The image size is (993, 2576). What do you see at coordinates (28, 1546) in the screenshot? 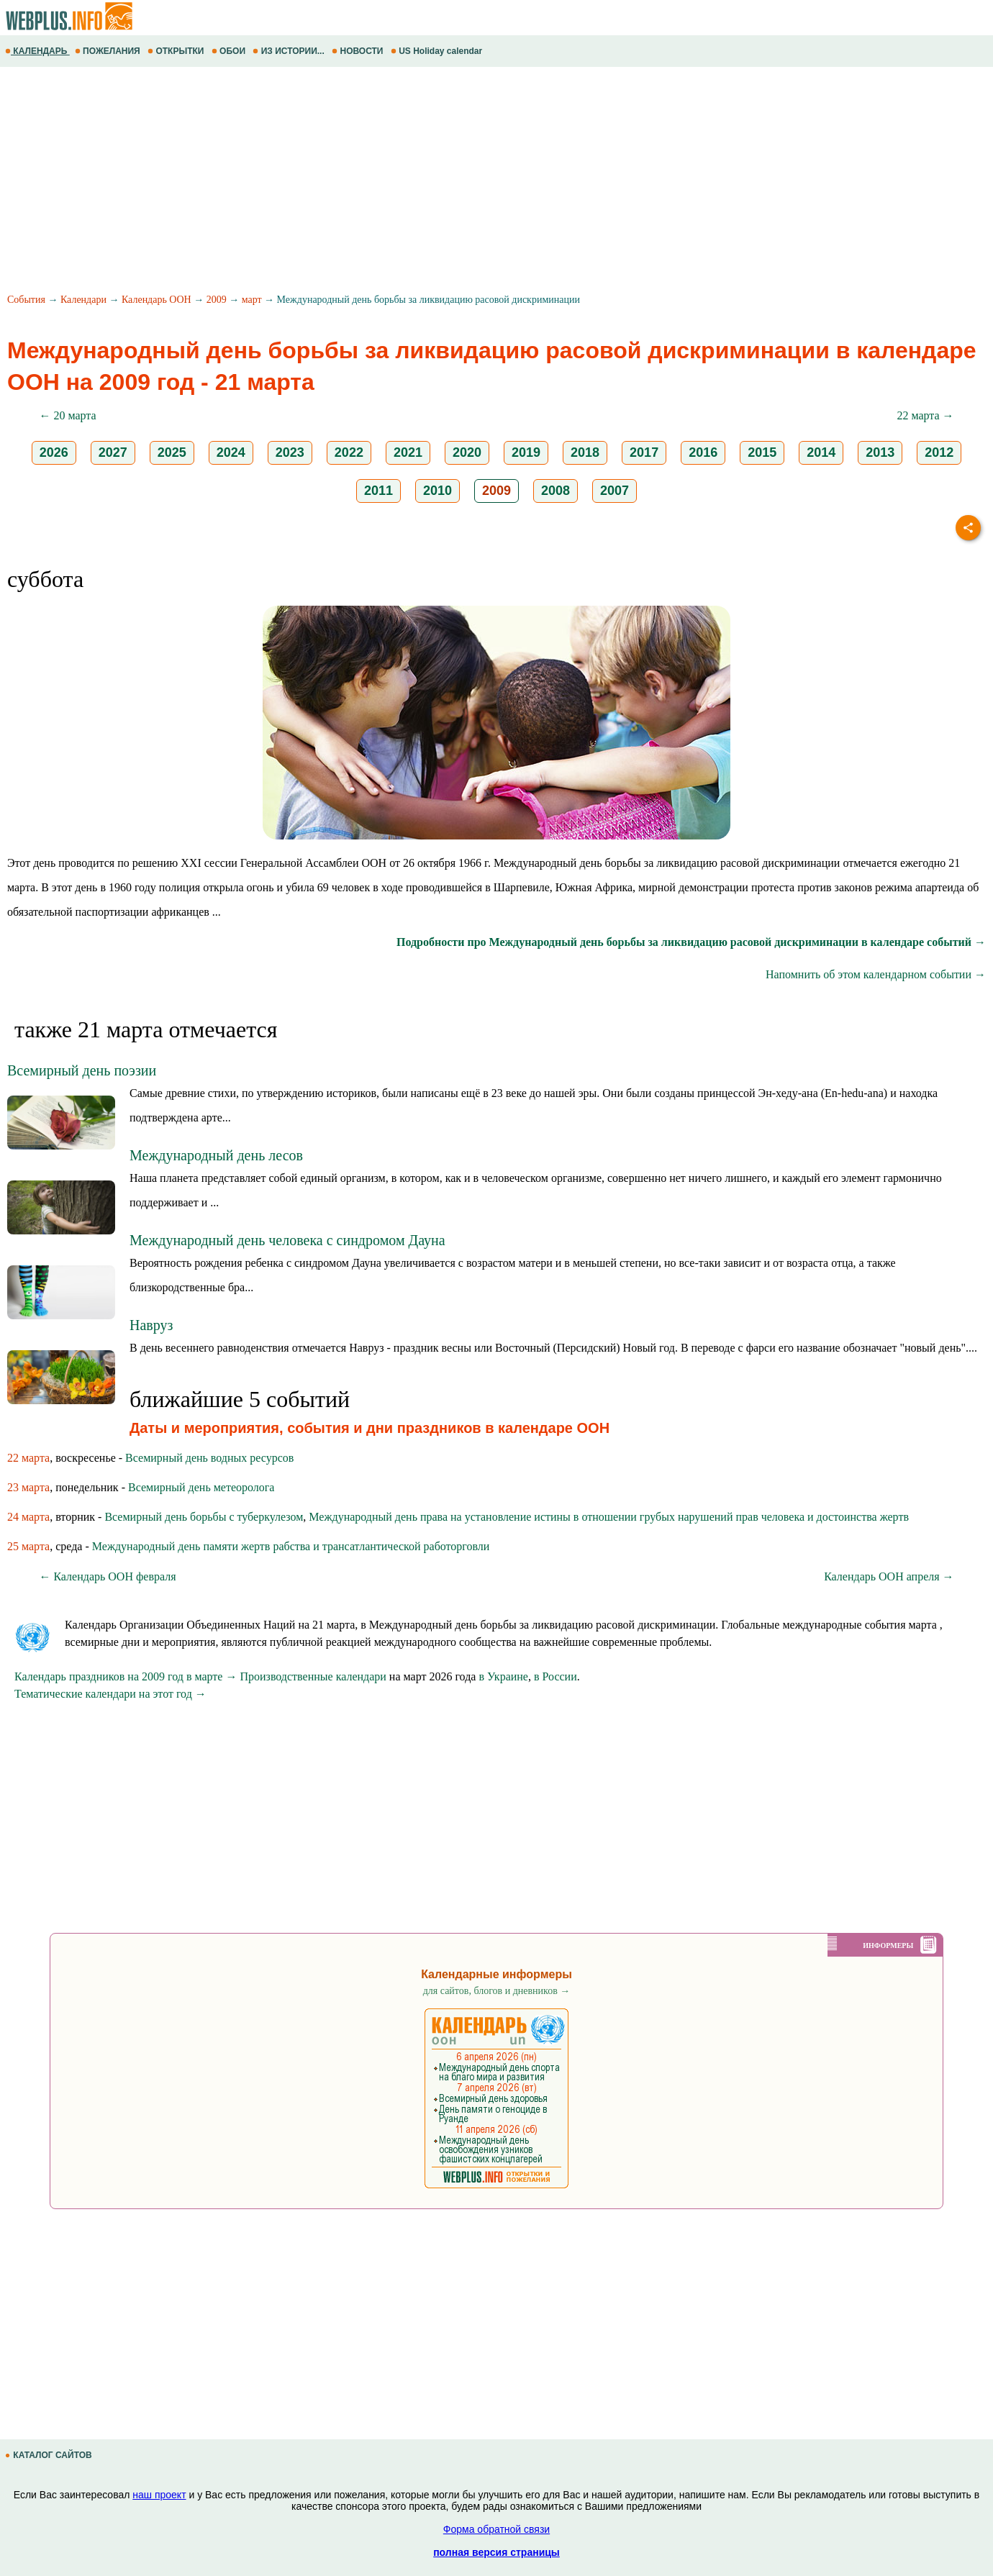
I see `25 марта` at bounding box center [28, 1546].